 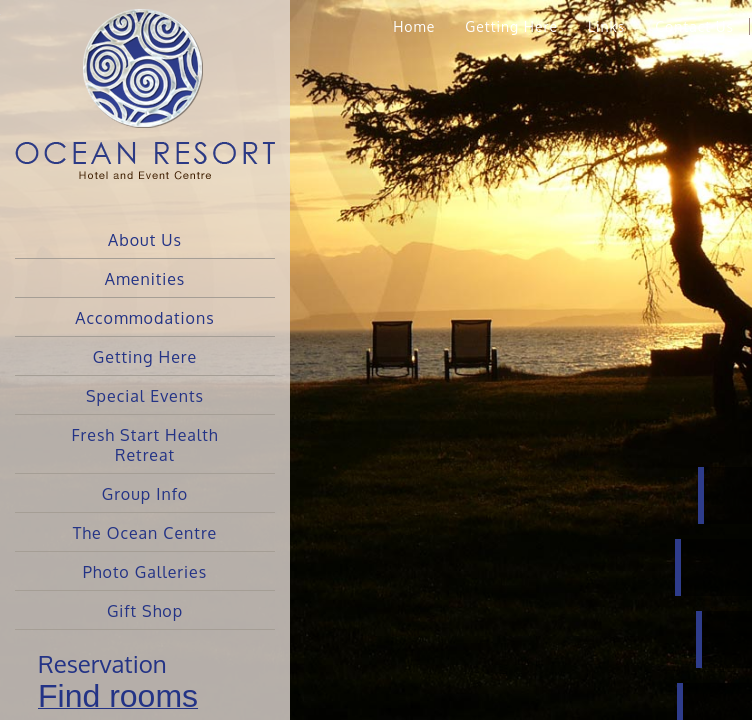 I want to click on About Us, so click(x=145, y=240).